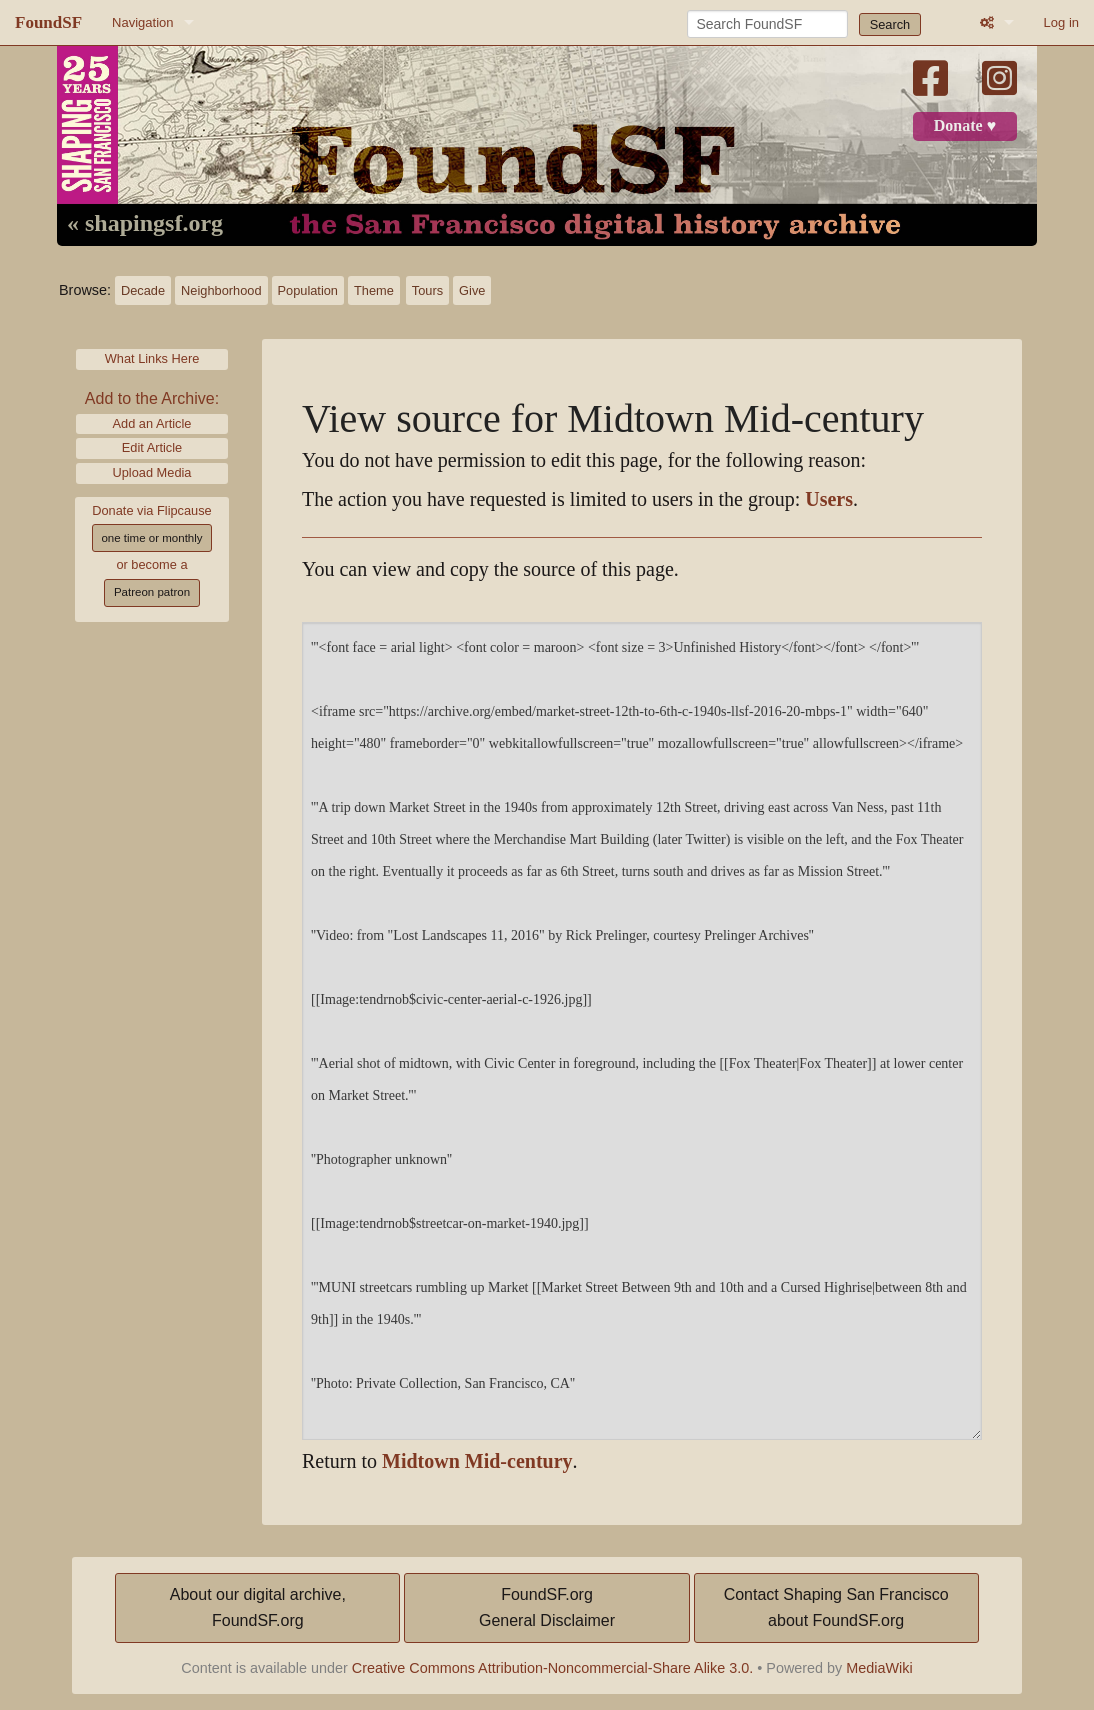  I want to click on Donate ♥, so click(965, 126).